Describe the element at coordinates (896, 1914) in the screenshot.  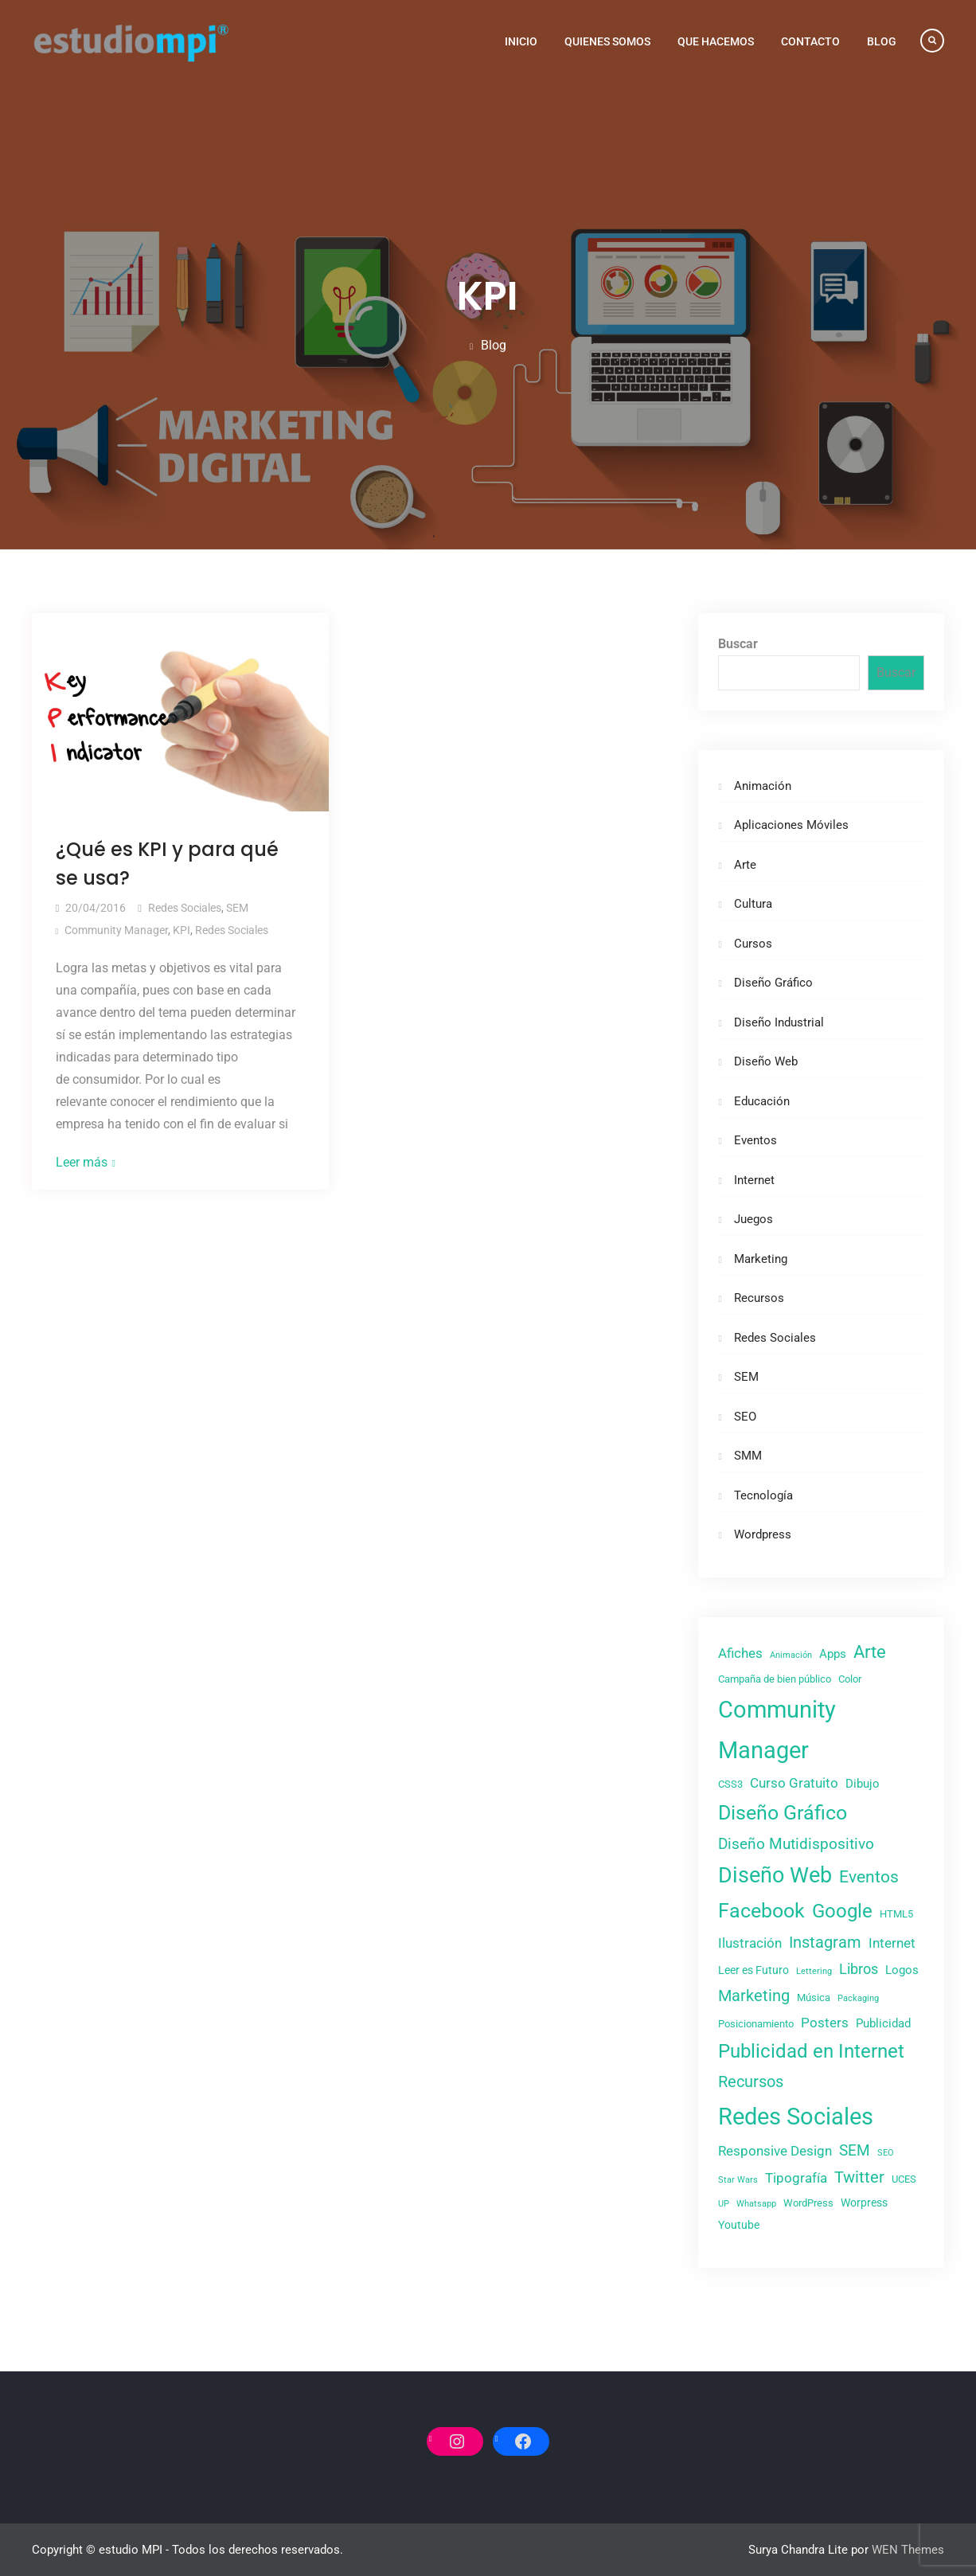
I see `HTML5 [HTML5 (3 elementos)]` at that location.